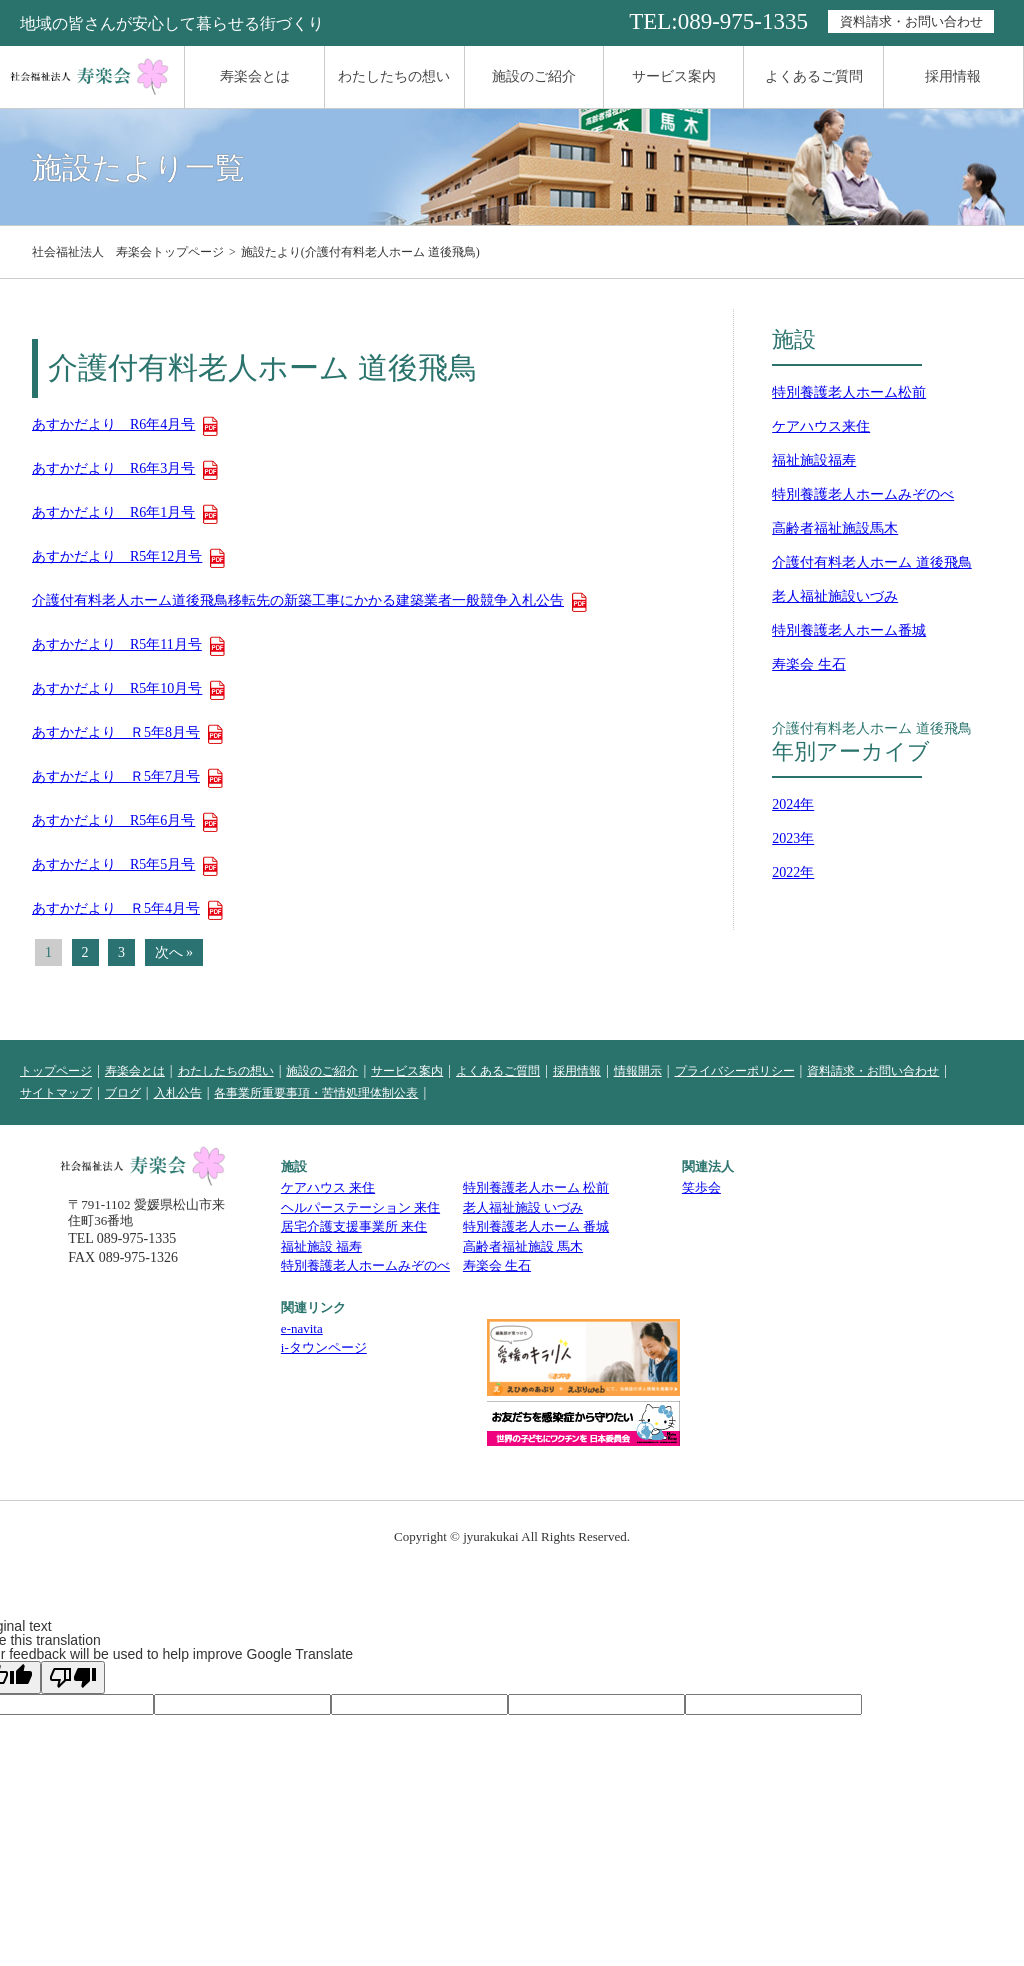 The width and height of the screenshot is (1024, 1966). What do you see at coordinates (298, 601) in the screenshot?
I see `介護付有料老人ホーム道後飛鳥移転先の新築工事にかかる建築業者一般競争入札公告` at bounding box center [298, 601].